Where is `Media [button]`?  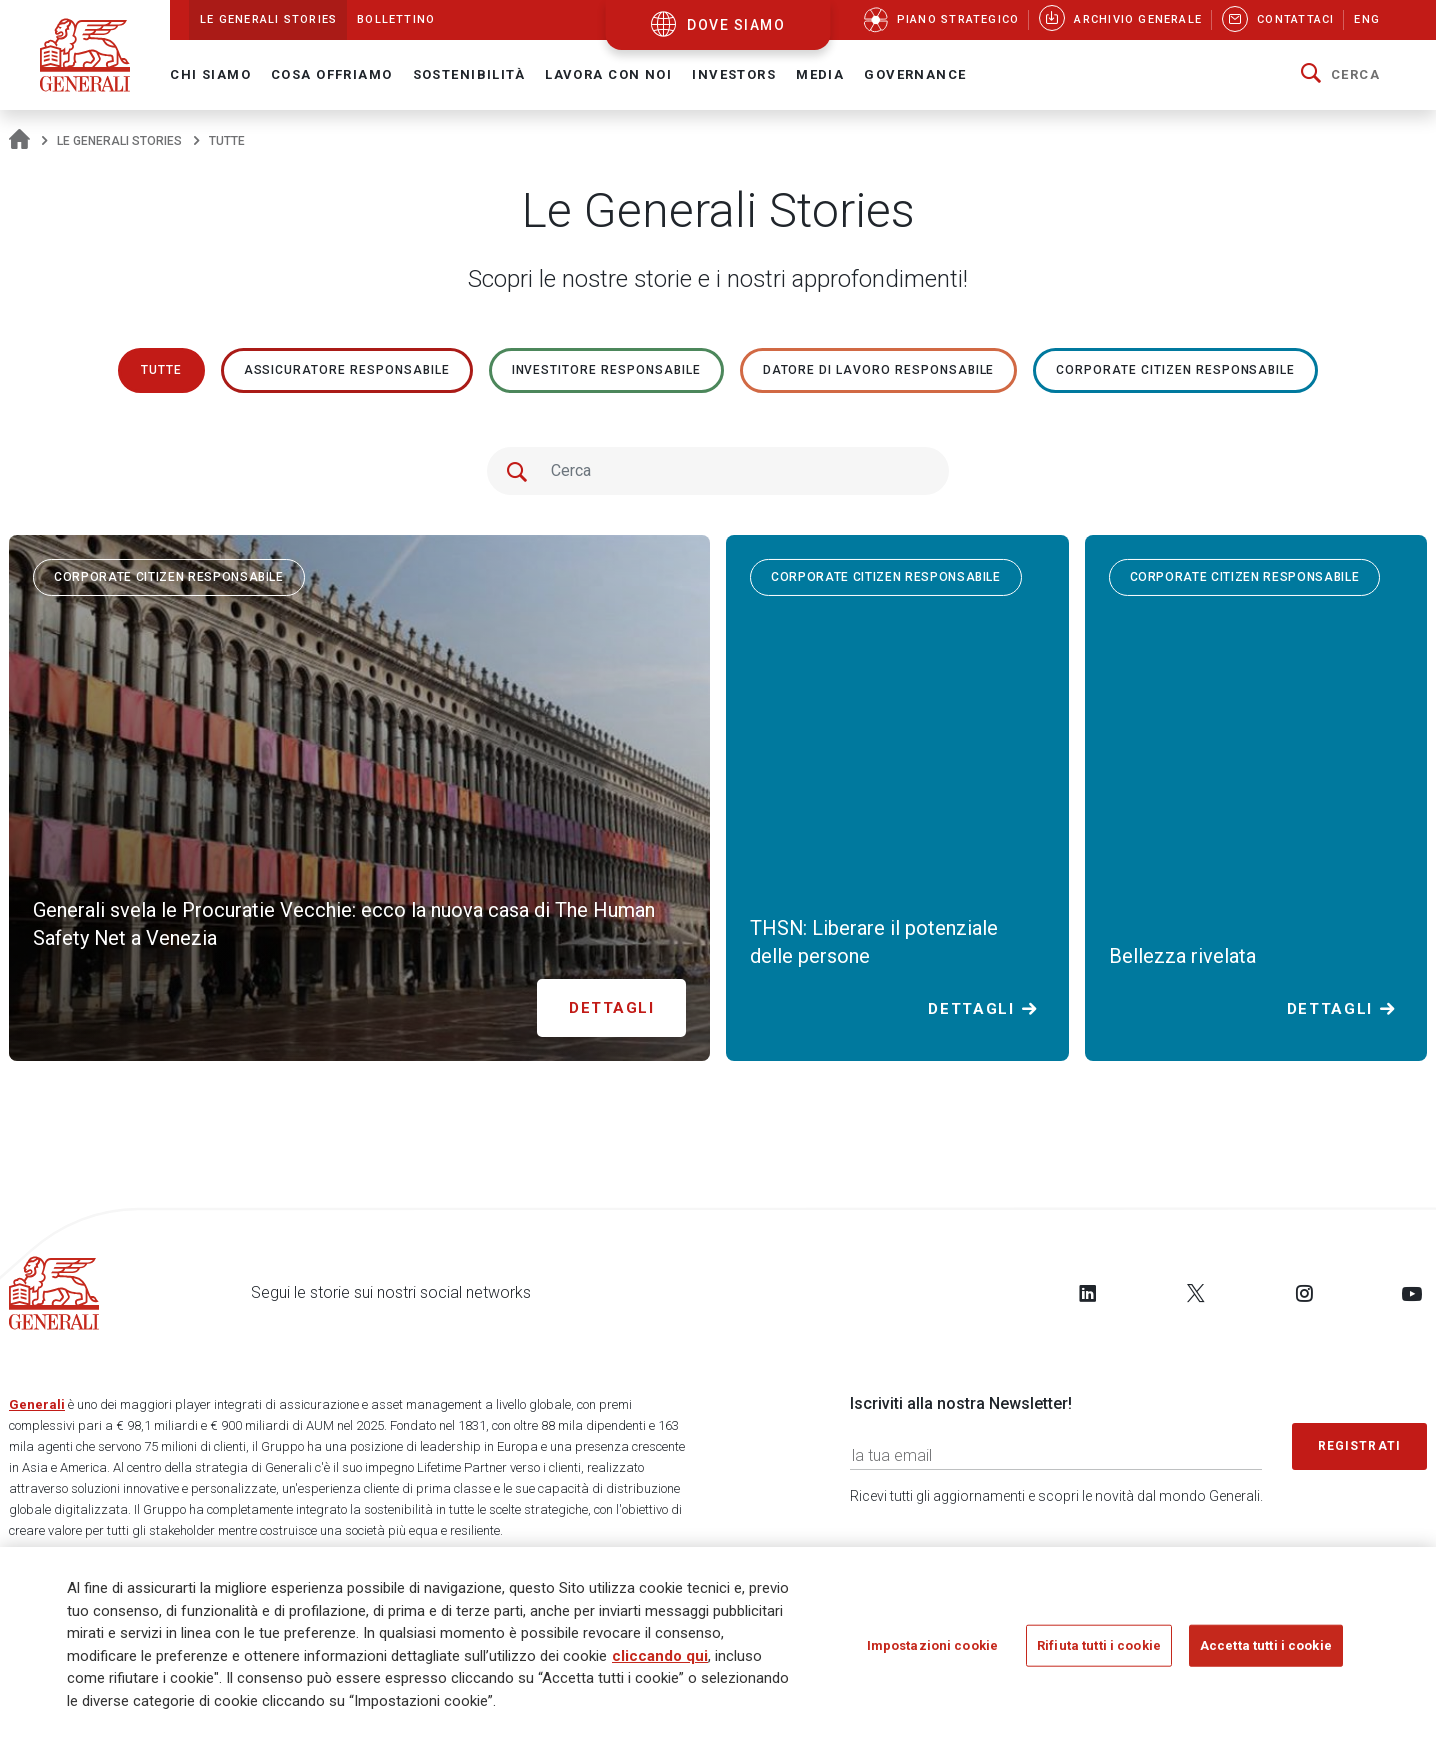 Media [button] is located at coordinates (820, 74).